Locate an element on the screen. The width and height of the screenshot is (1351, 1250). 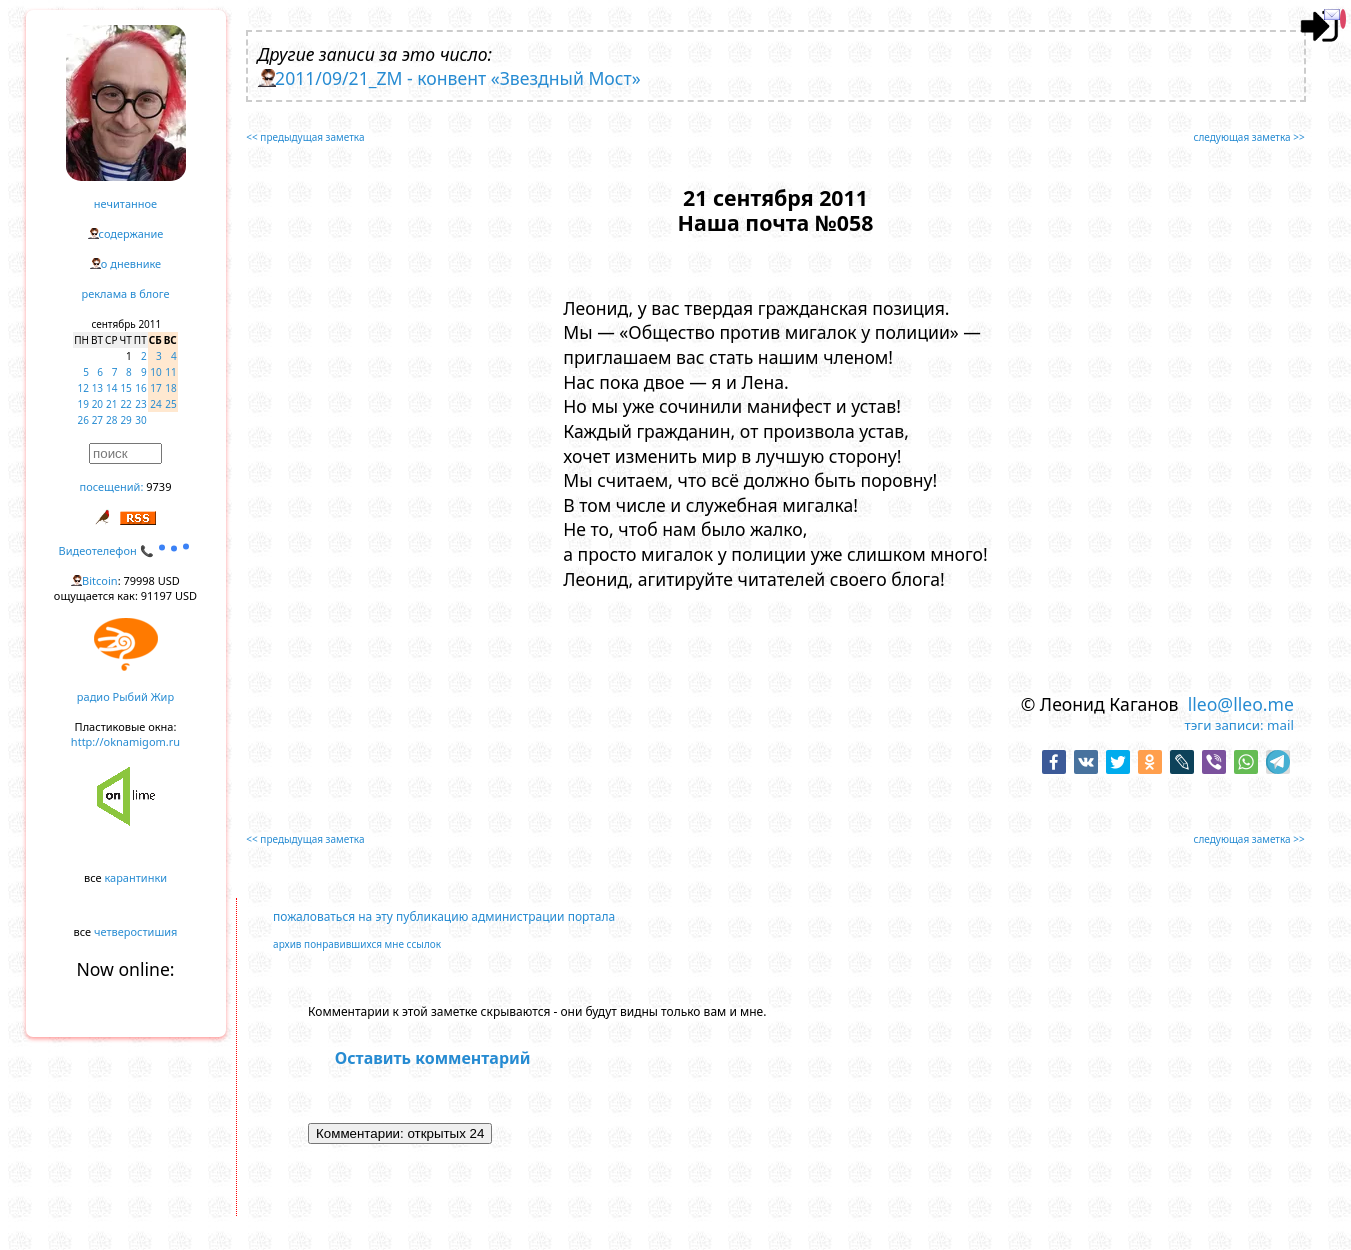
10 is located at coordinates (155, 372).